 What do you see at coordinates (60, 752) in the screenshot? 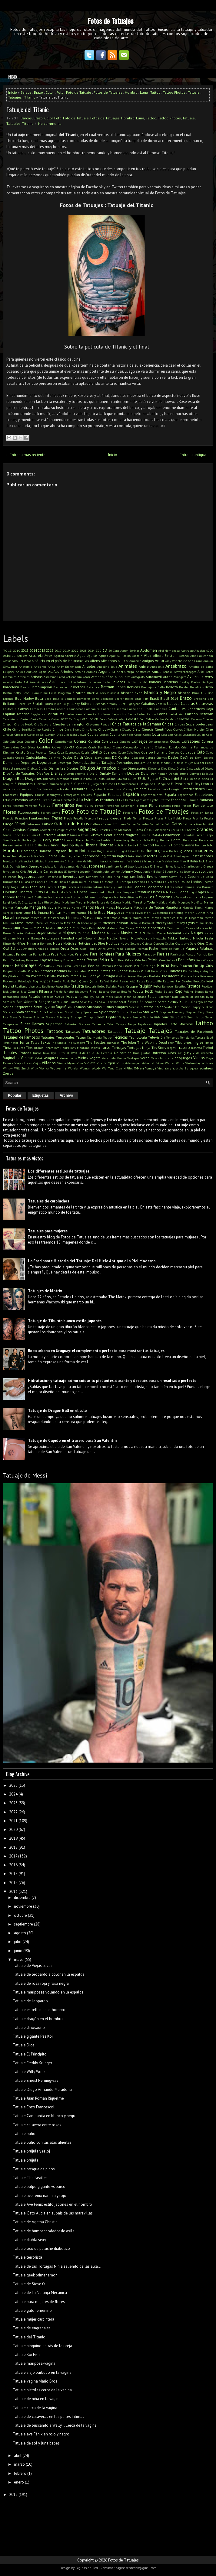
I see `Cuba` at bounding box center [60, 752].